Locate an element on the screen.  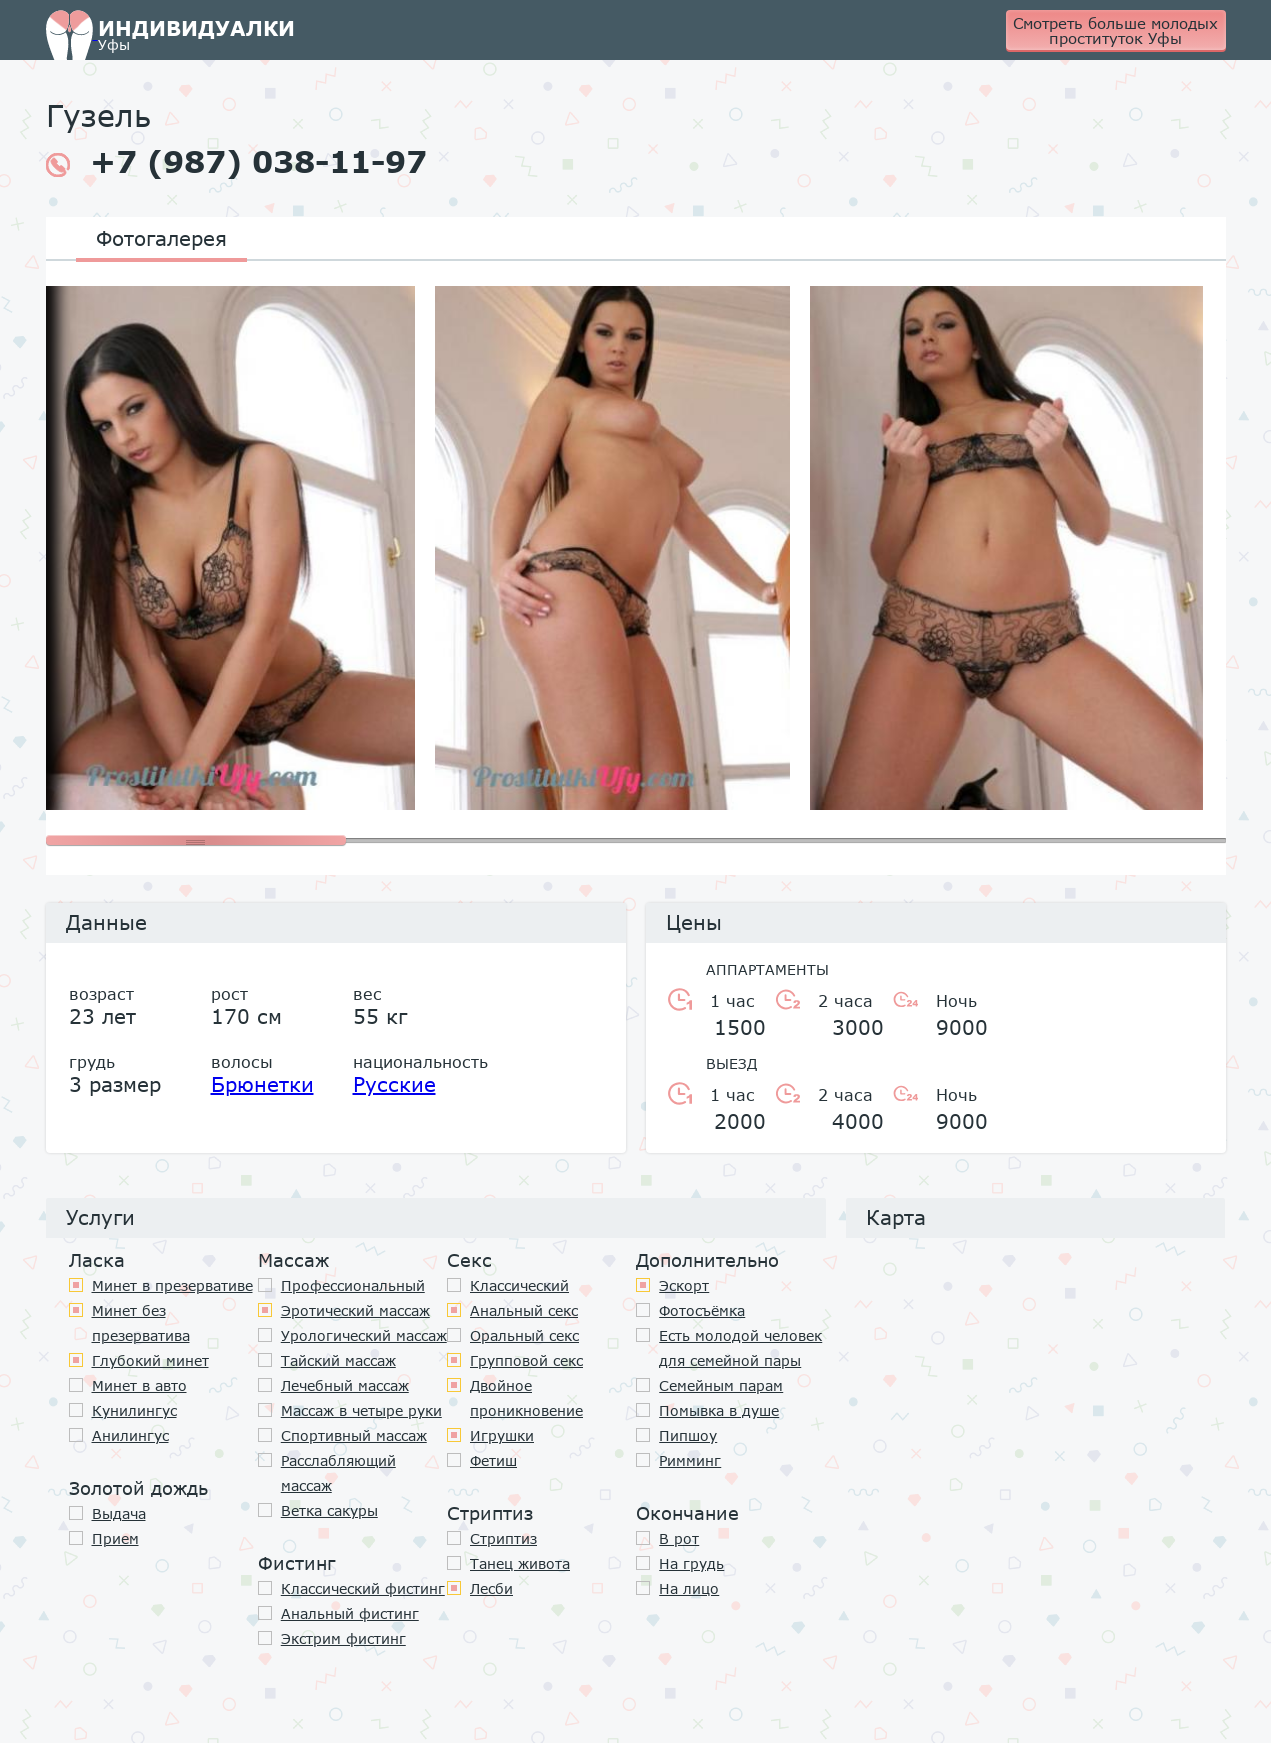
Урологический массаж is located at coordinates (364, 1335).